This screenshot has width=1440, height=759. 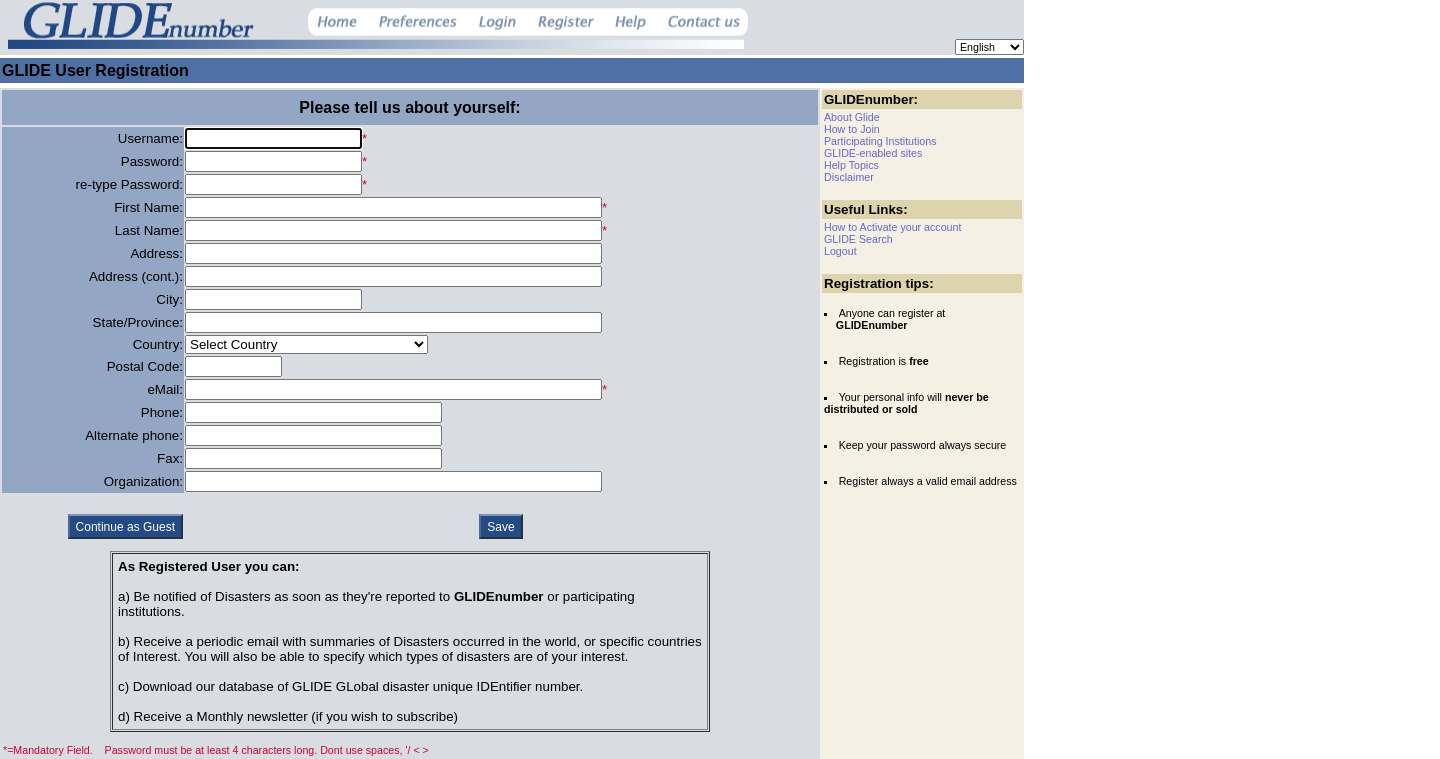 I want to click on Logout, so click(x=840, y=251).